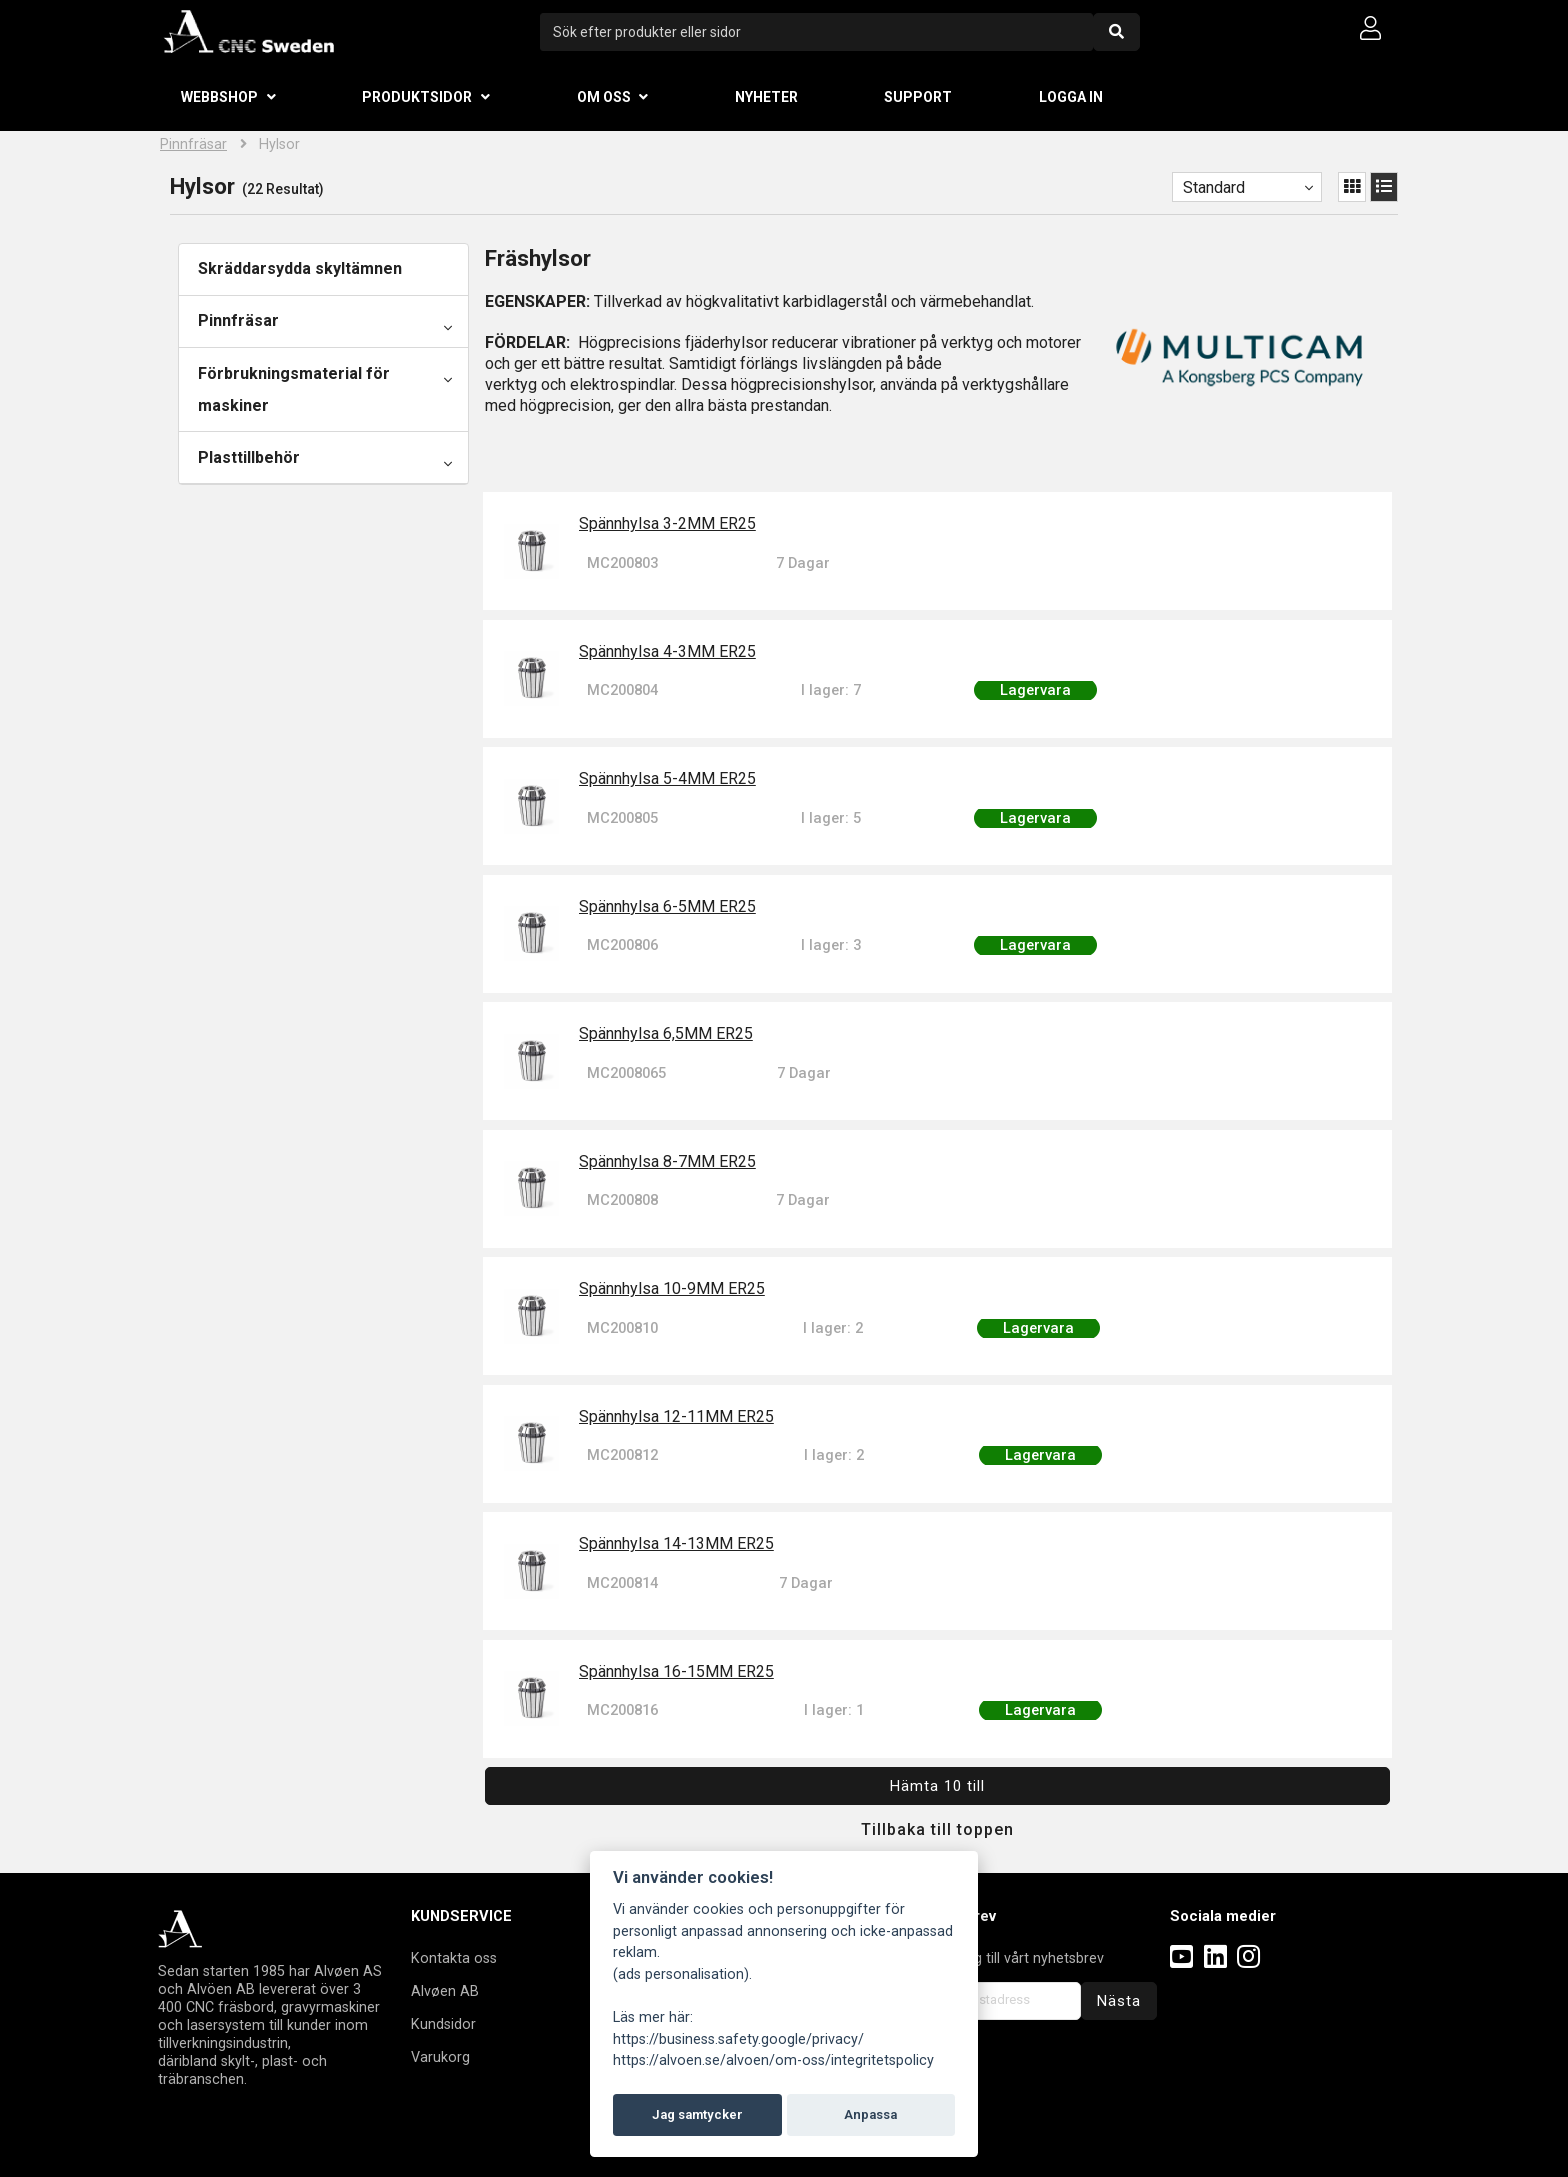 The image size is (1568, 2177). What do you see at coordinates (443, 2024) in the screenshot?
I see `Kundsidor` at bounding box center [443, 2024].